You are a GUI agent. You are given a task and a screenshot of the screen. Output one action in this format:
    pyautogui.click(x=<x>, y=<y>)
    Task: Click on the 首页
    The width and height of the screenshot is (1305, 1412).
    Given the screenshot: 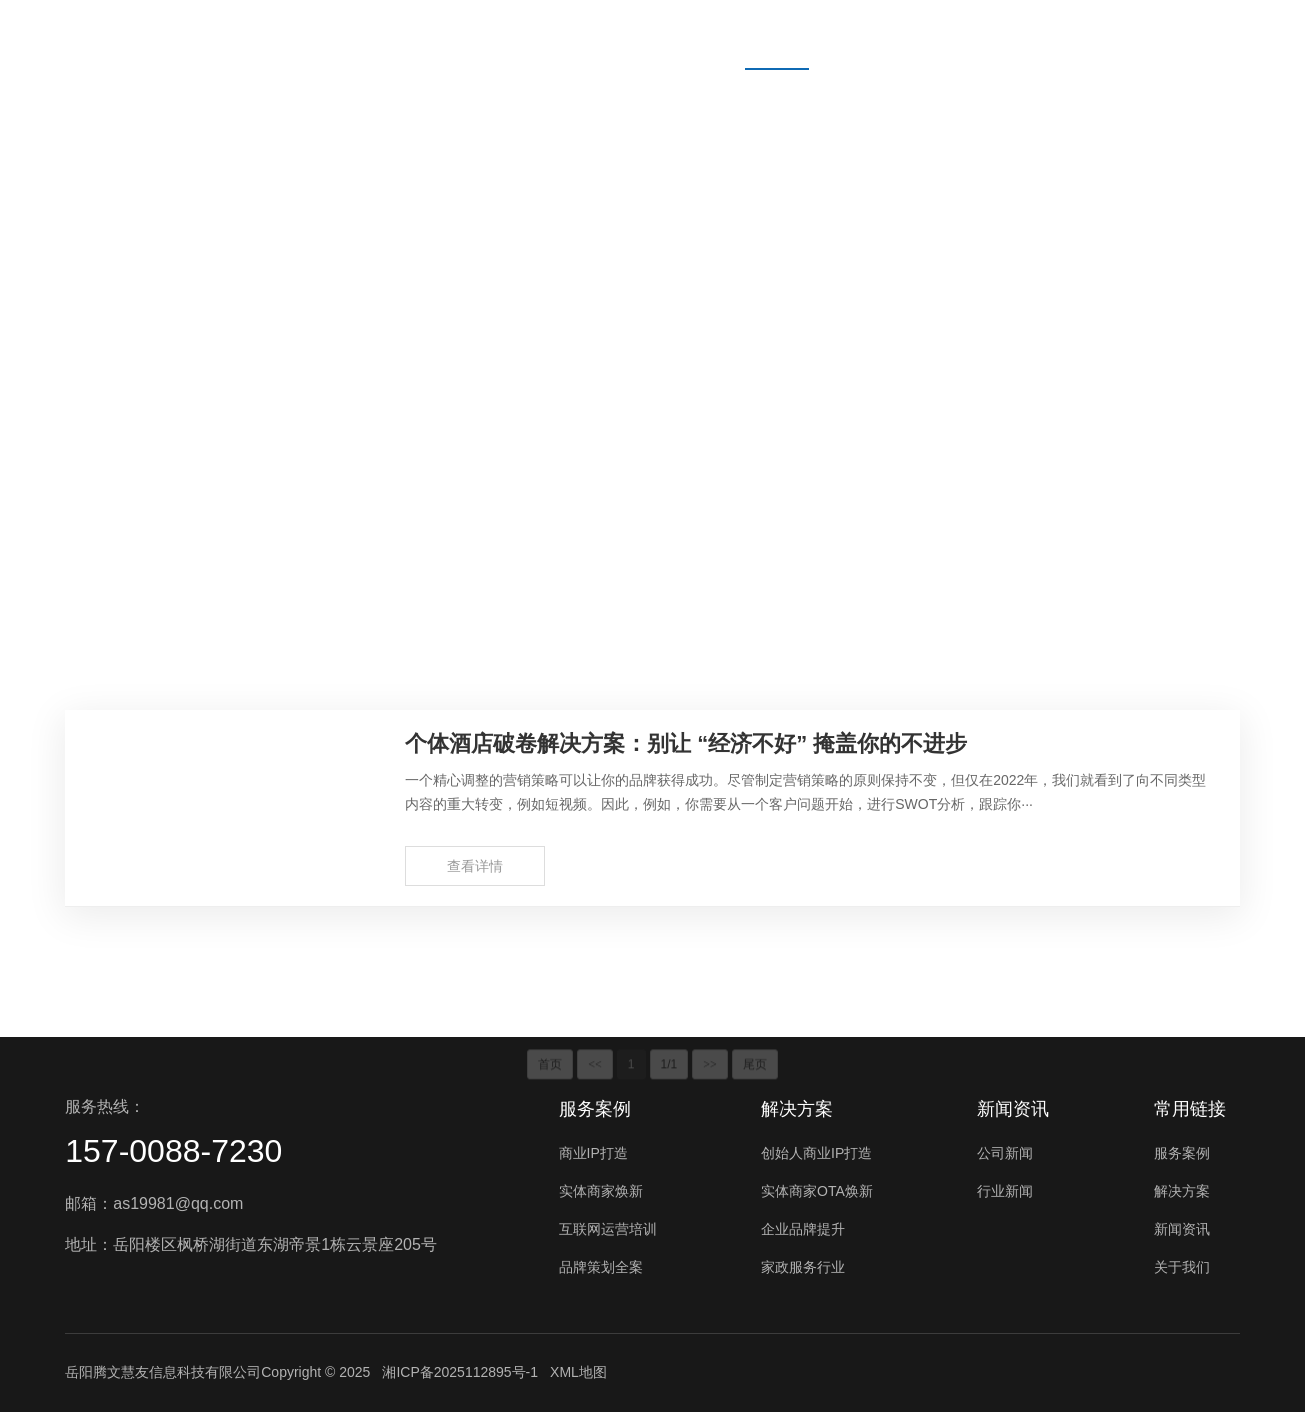 What is the action you would take?
    pyautogui.click(x=569, y=34)
    